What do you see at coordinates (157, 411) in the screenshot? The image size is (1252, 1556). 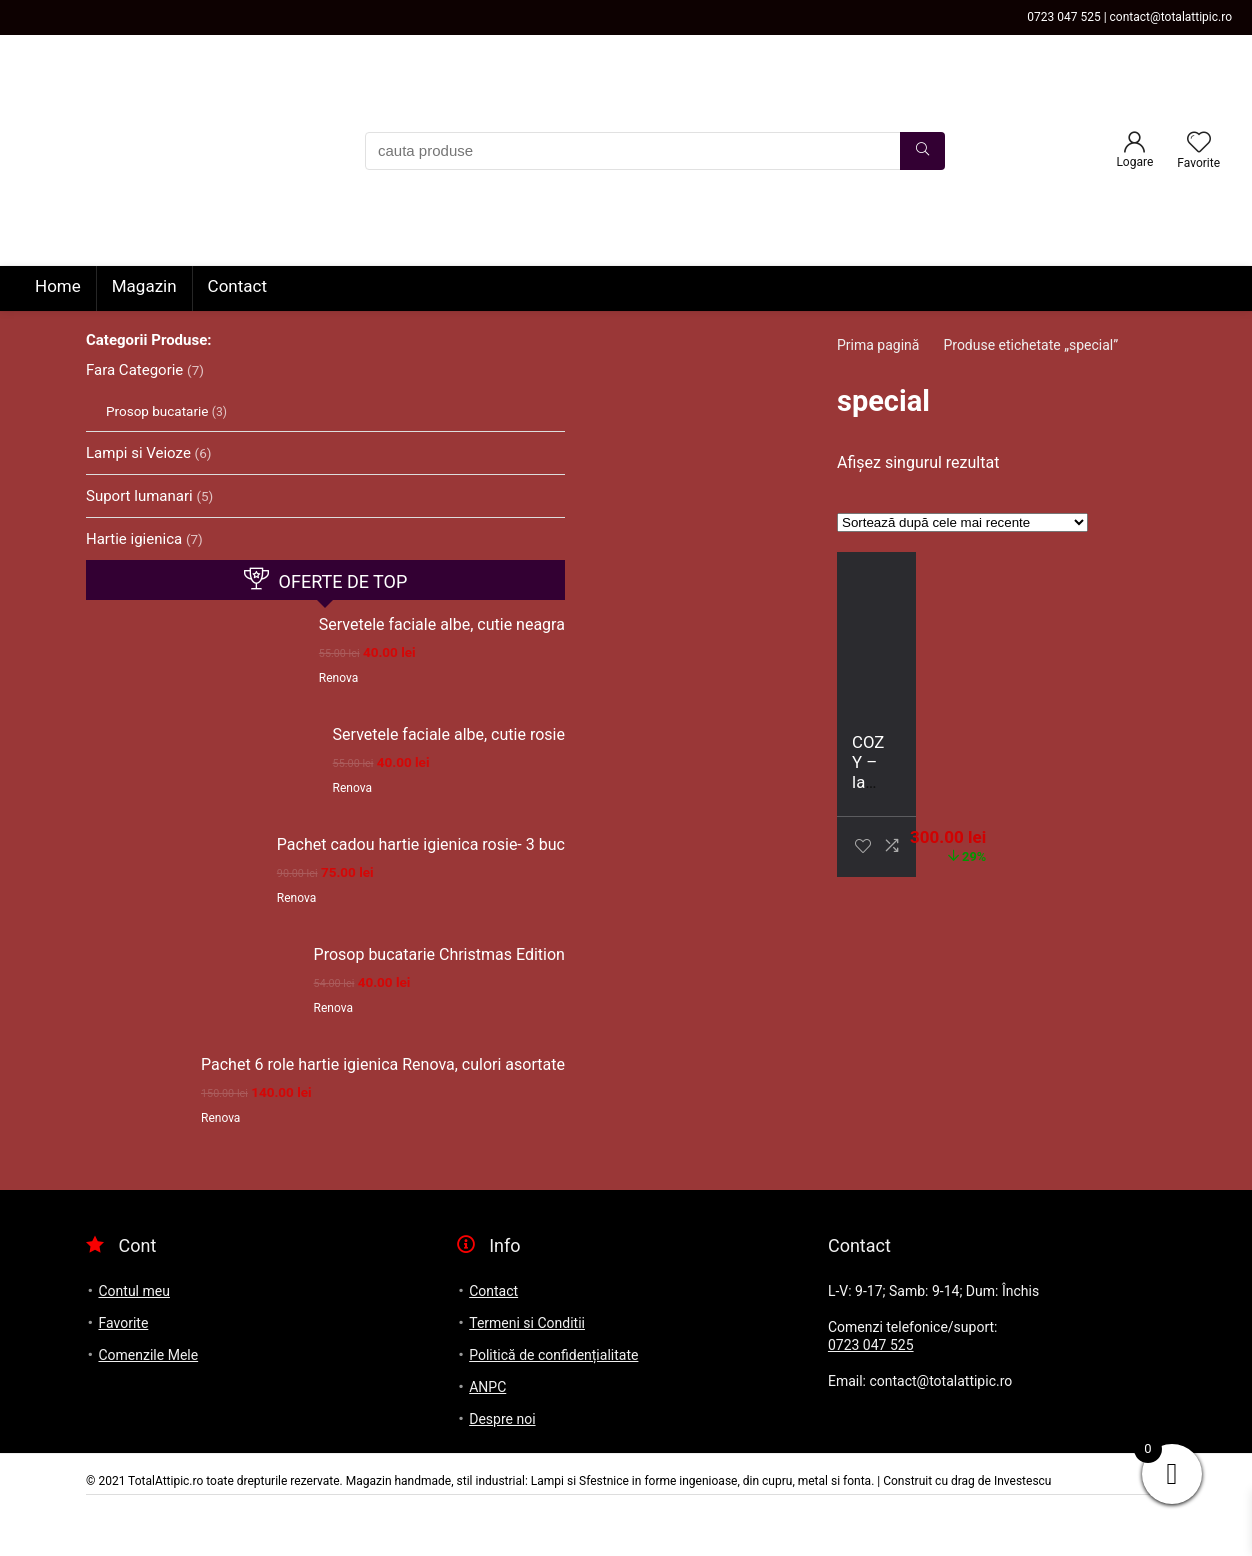 I see `Prosop bucatarie` at bounding box center [157, 411].